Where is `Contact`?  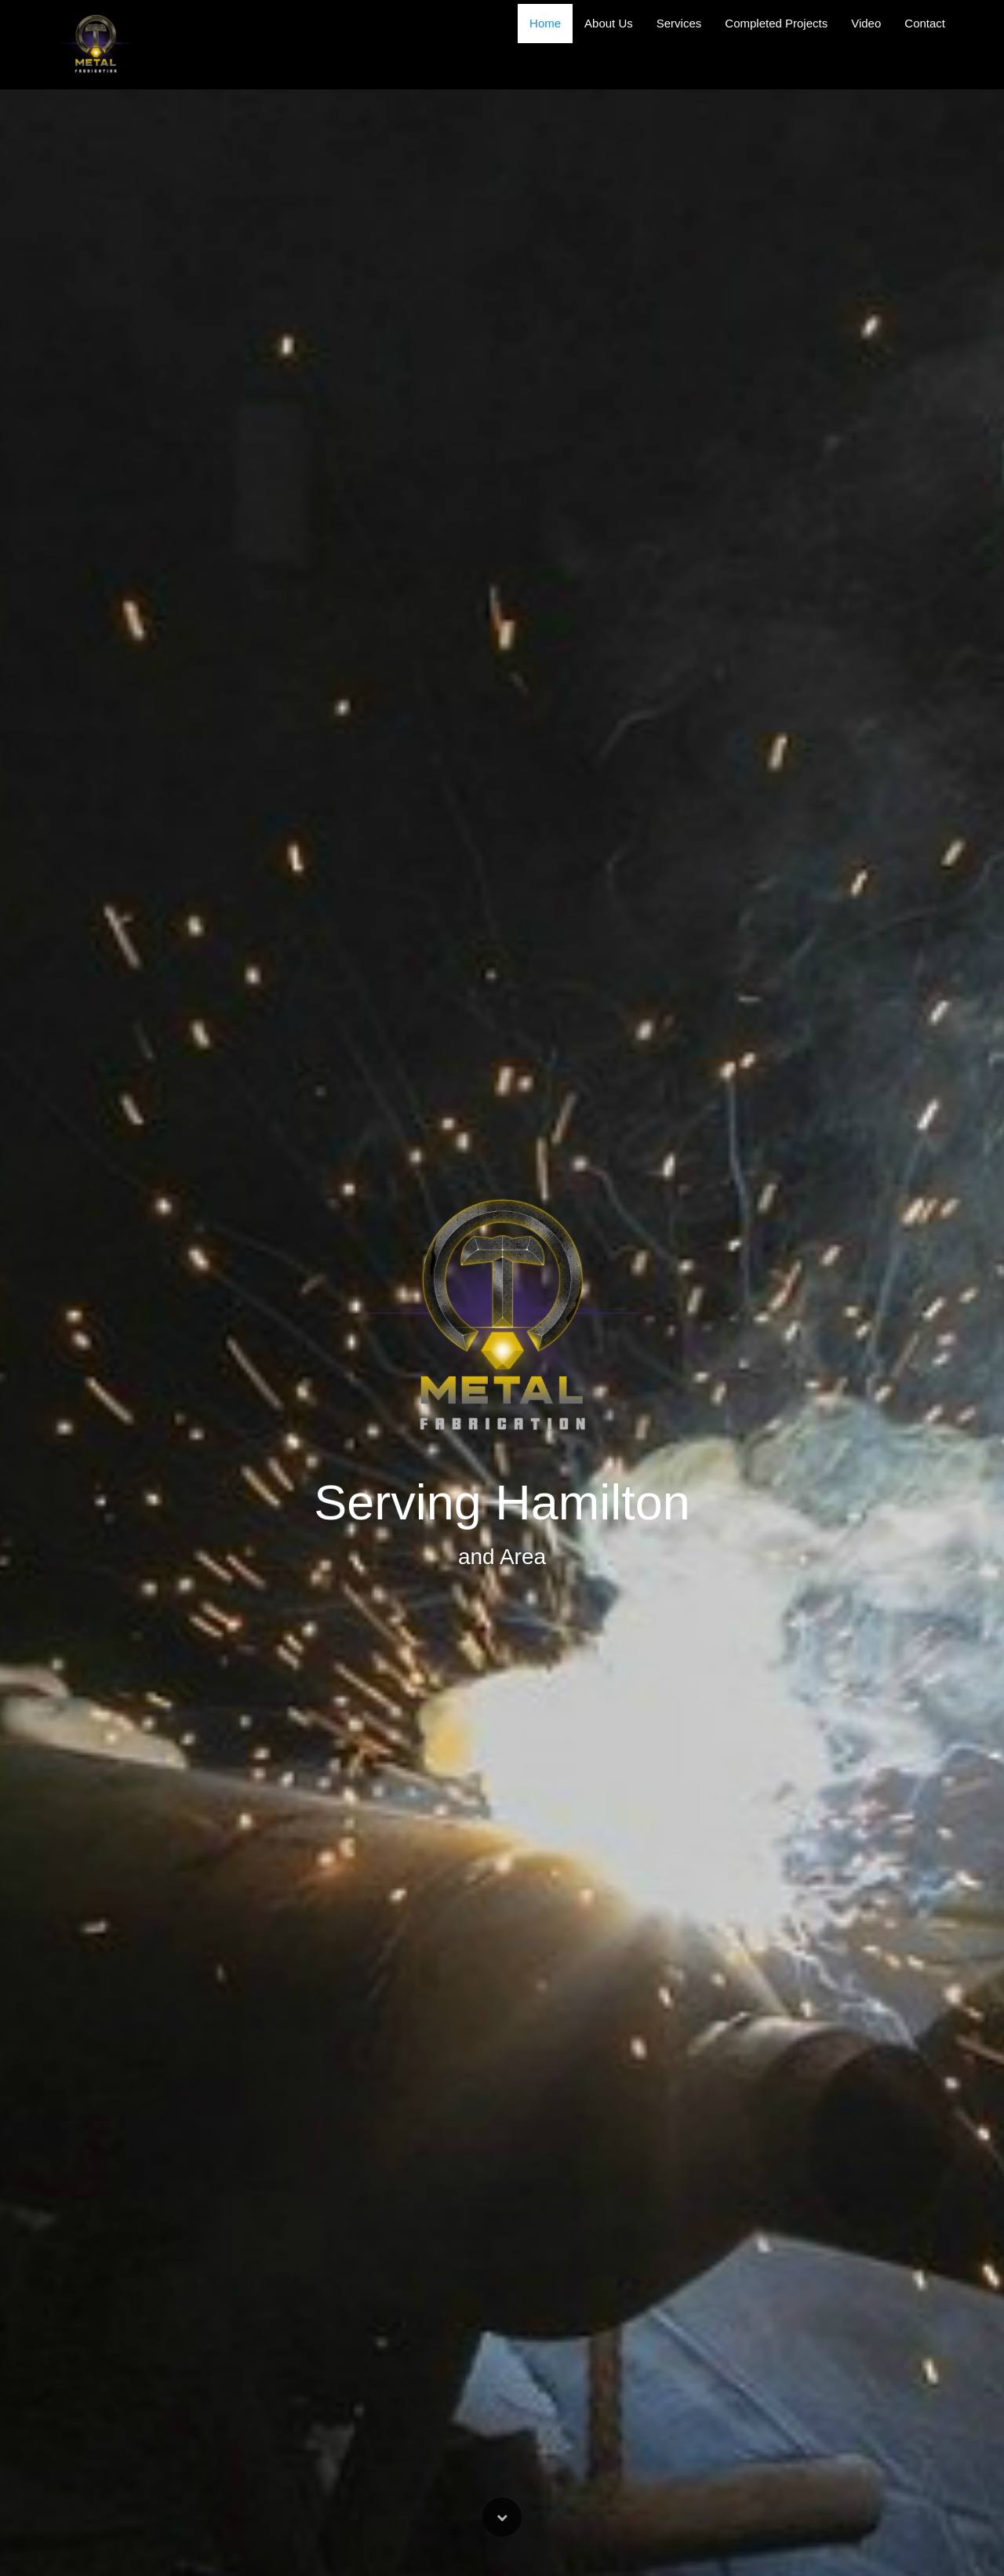
Contact is located at coordinates (924, 23).